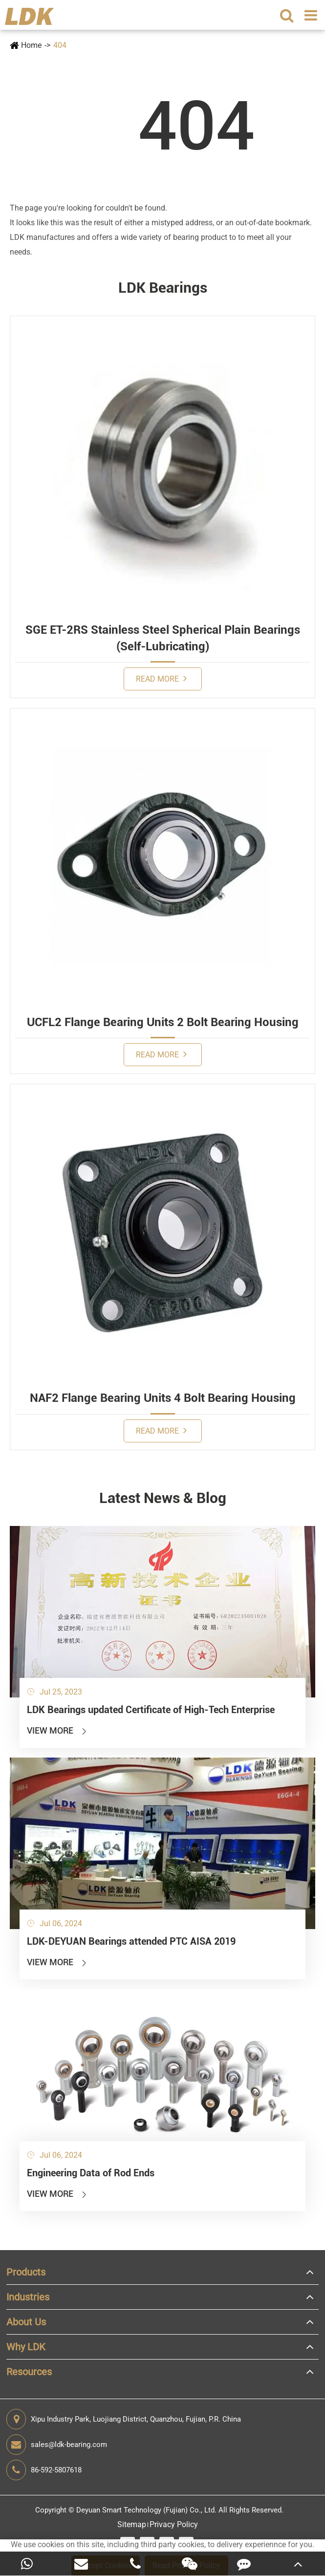 Image resolution: width=325 pixels, height=2576 pixels. What do you see at coordinates (27, 2297) in the screenshot?
I see `Industries` at bounding box center [27, 2297].